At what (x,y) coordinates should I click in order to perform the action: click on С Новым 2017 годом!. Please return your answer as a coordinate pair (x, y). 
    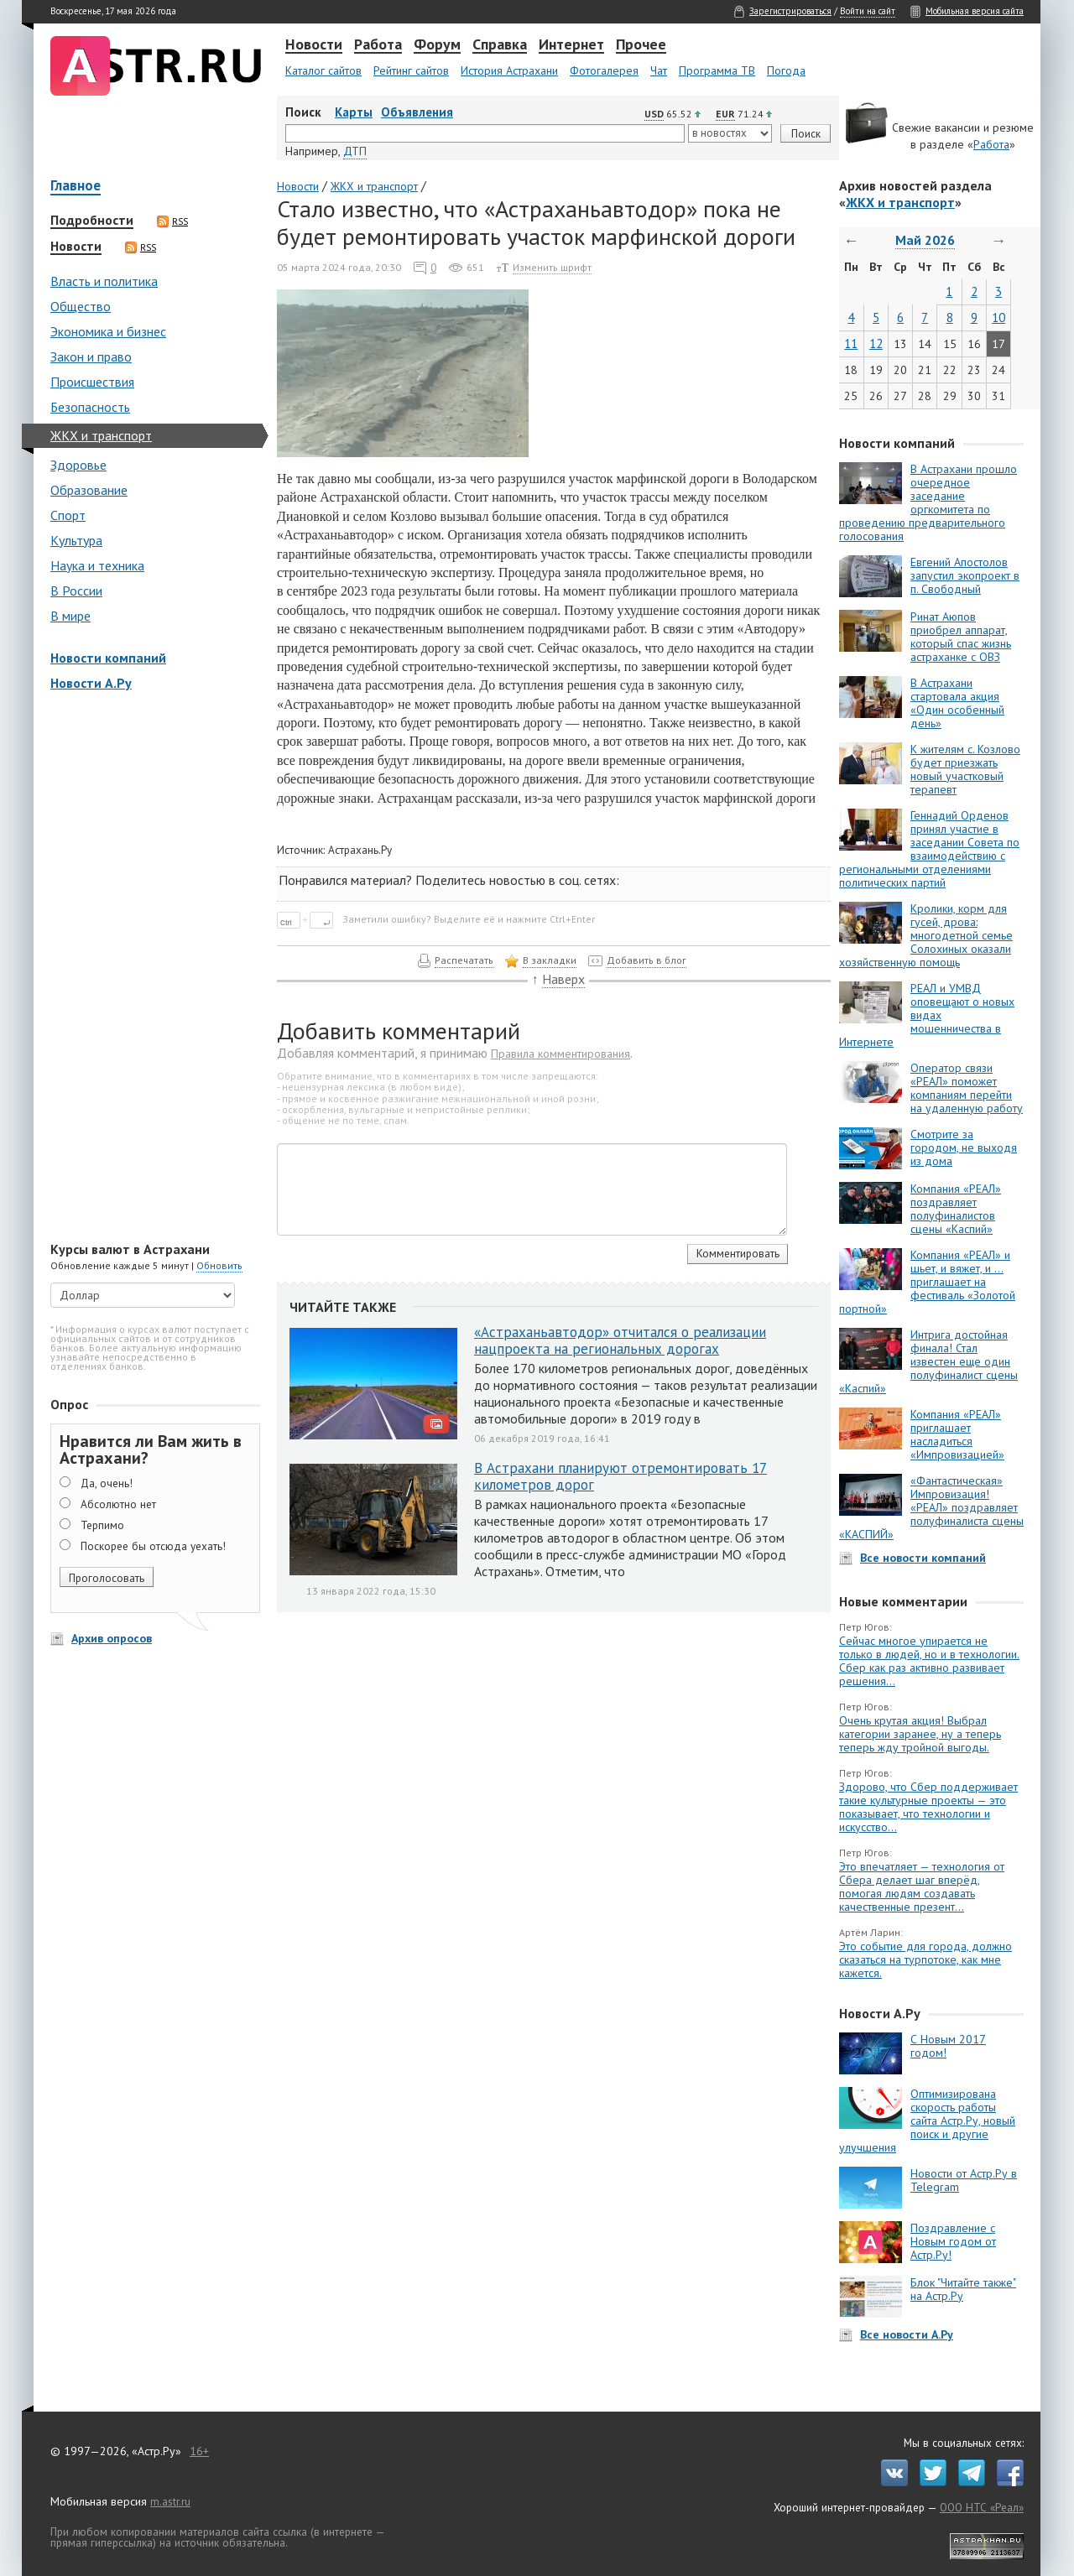
    Looking at the image, I should click on (948, 2046).